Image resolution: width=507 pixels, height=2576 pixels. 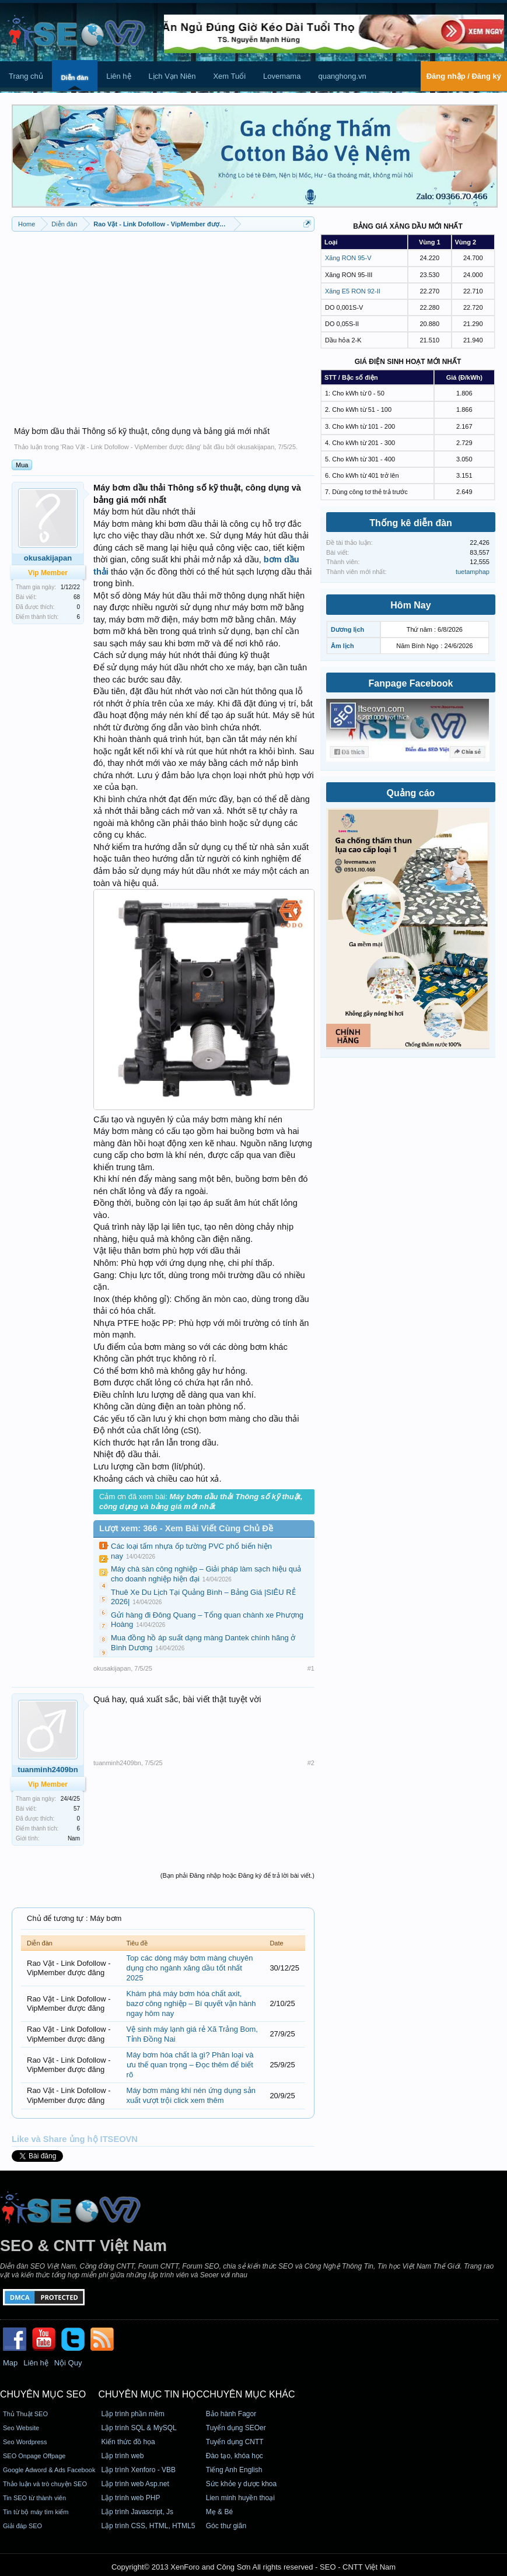 I want to click on tuanminh2409bn, so click(x=117, y=1762).